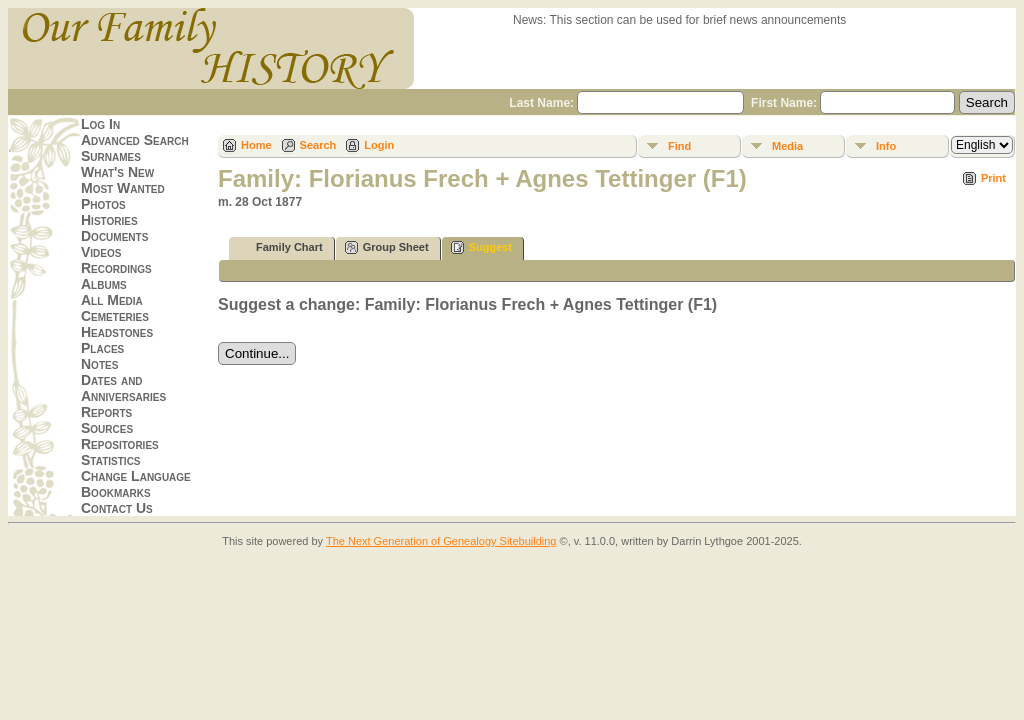  Describe the element at coordinates (100, 124) in the screenshot. I see `Log In` at that location.